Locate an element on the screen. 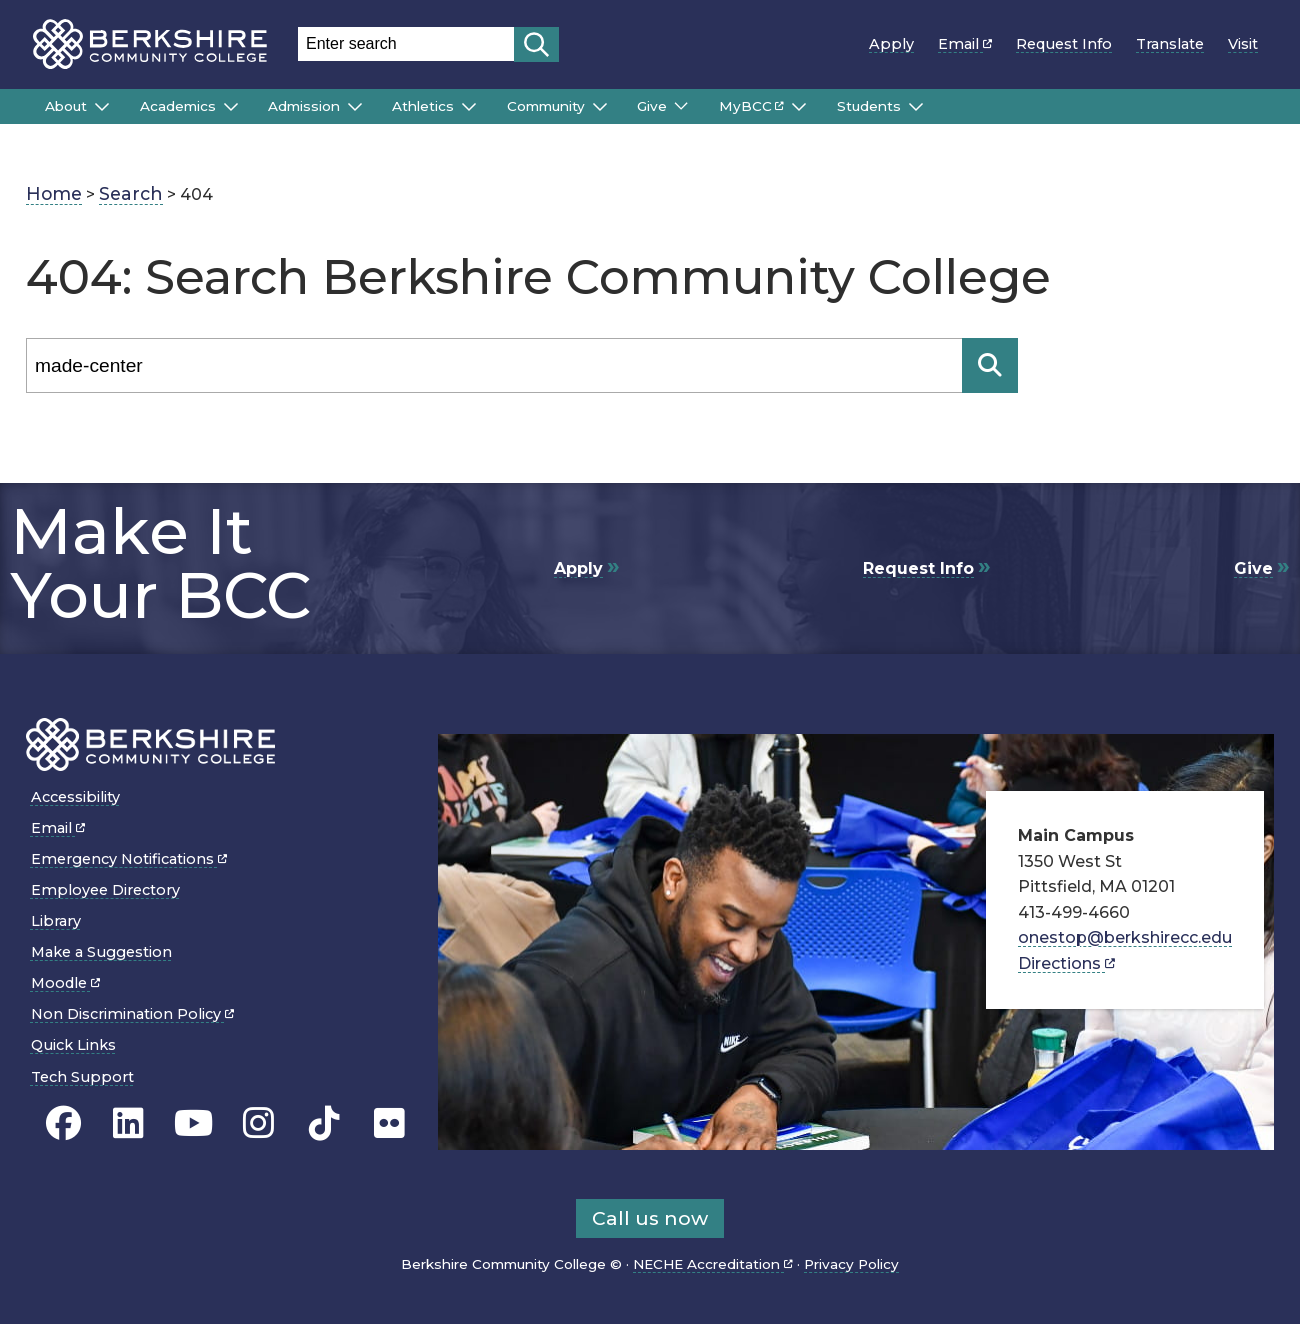  Translate is located at coordinates (1170, 44).